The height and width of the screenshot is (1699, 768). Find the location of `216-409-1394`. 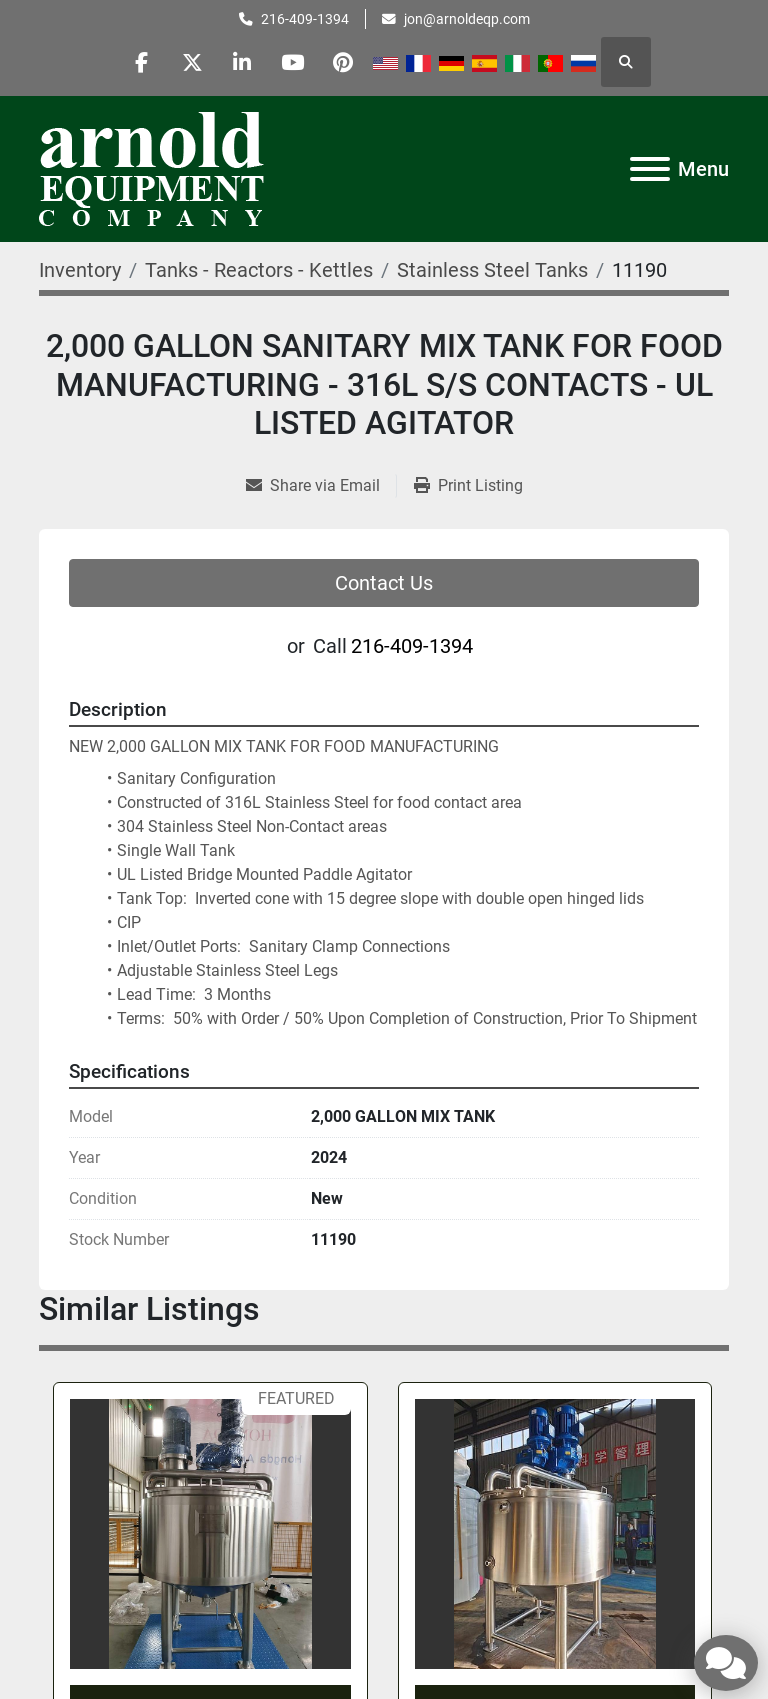

216-409-1394 is located at coordinates (305, 19).